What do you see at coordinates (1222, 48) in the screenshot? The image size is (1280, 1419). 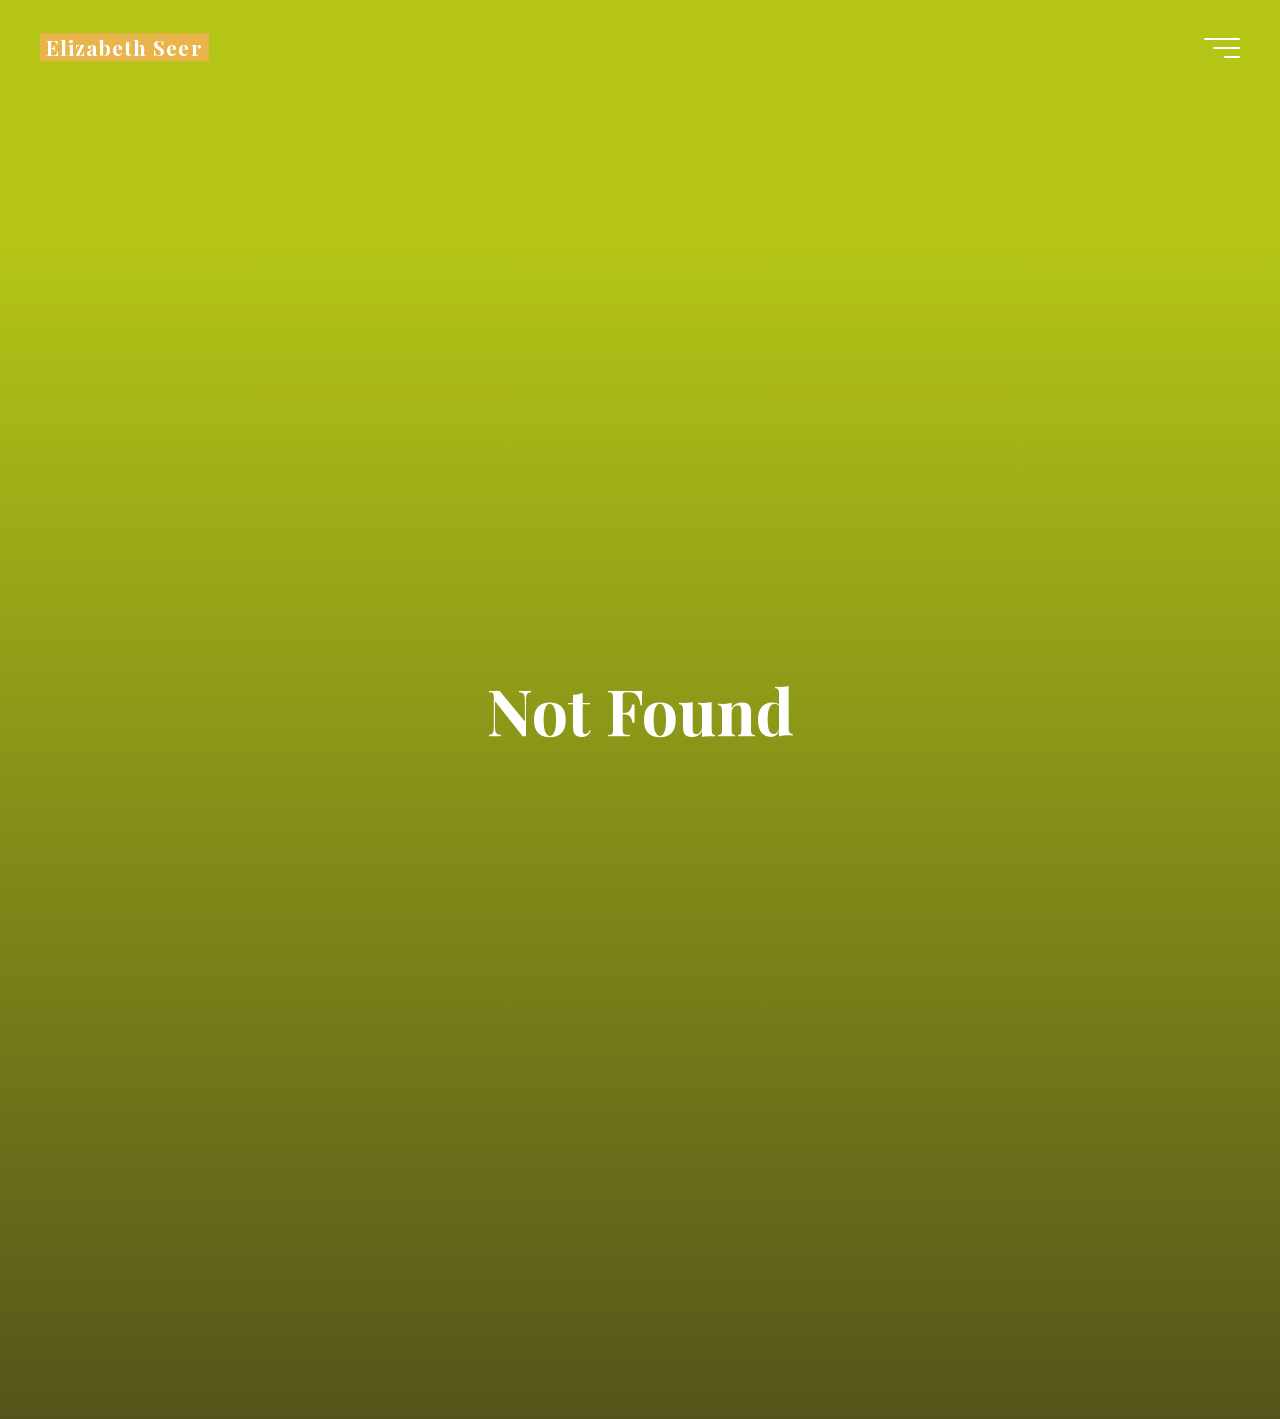 I see `[Main menu]` at bounding box center [1222, 48].